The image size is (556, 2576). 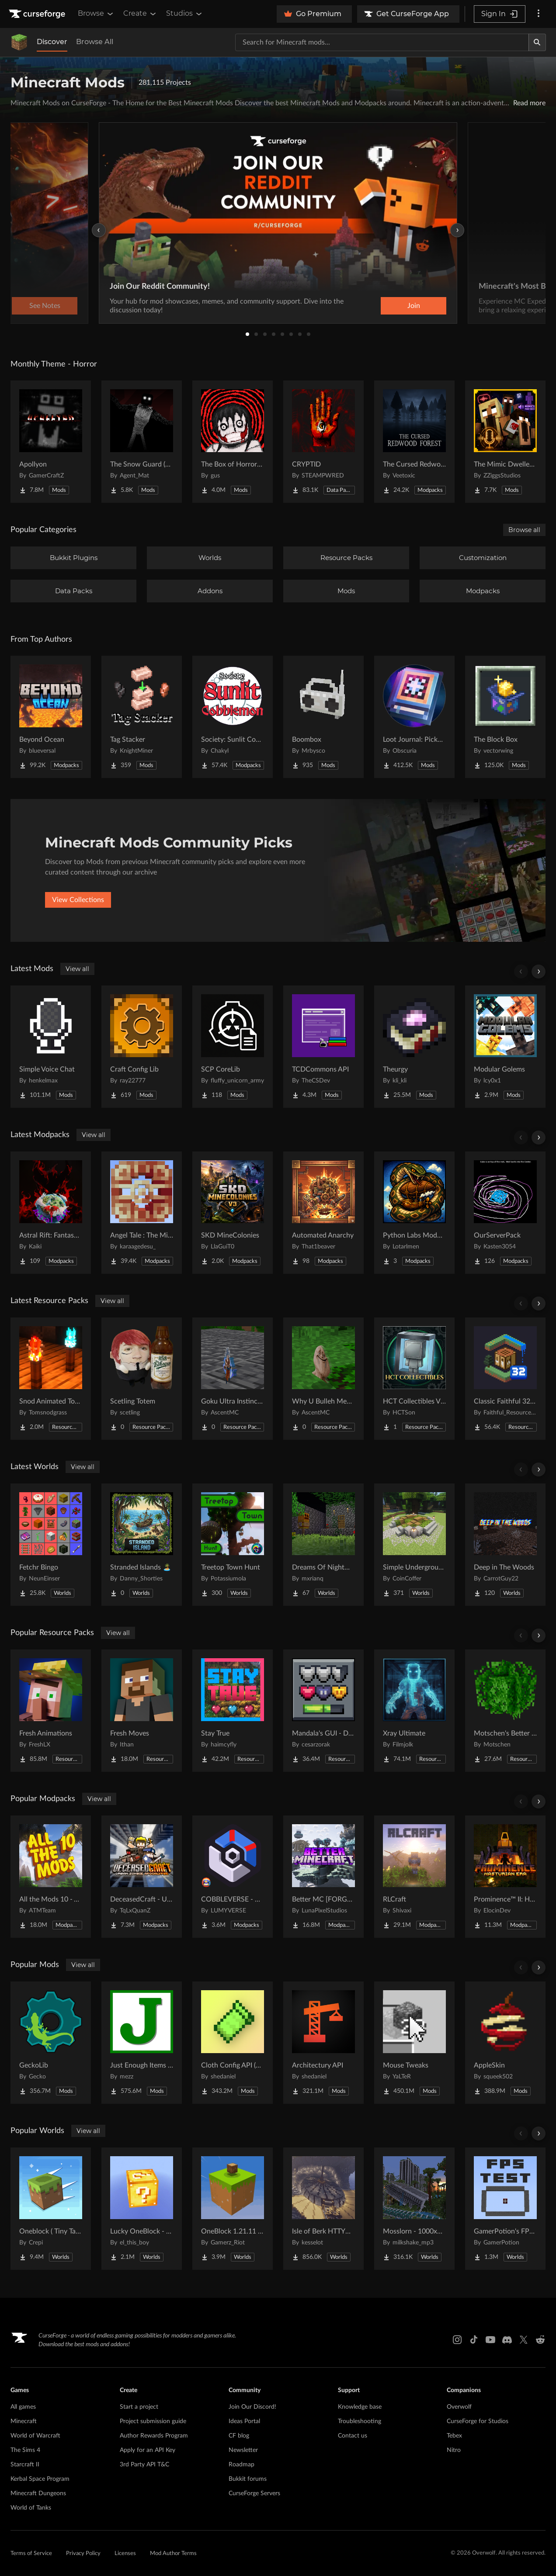 What do you see at coordinates (50, 441) in the screenshot?
I see `[Go to Apollyon Project Page]` at bounding box center [50, 441].